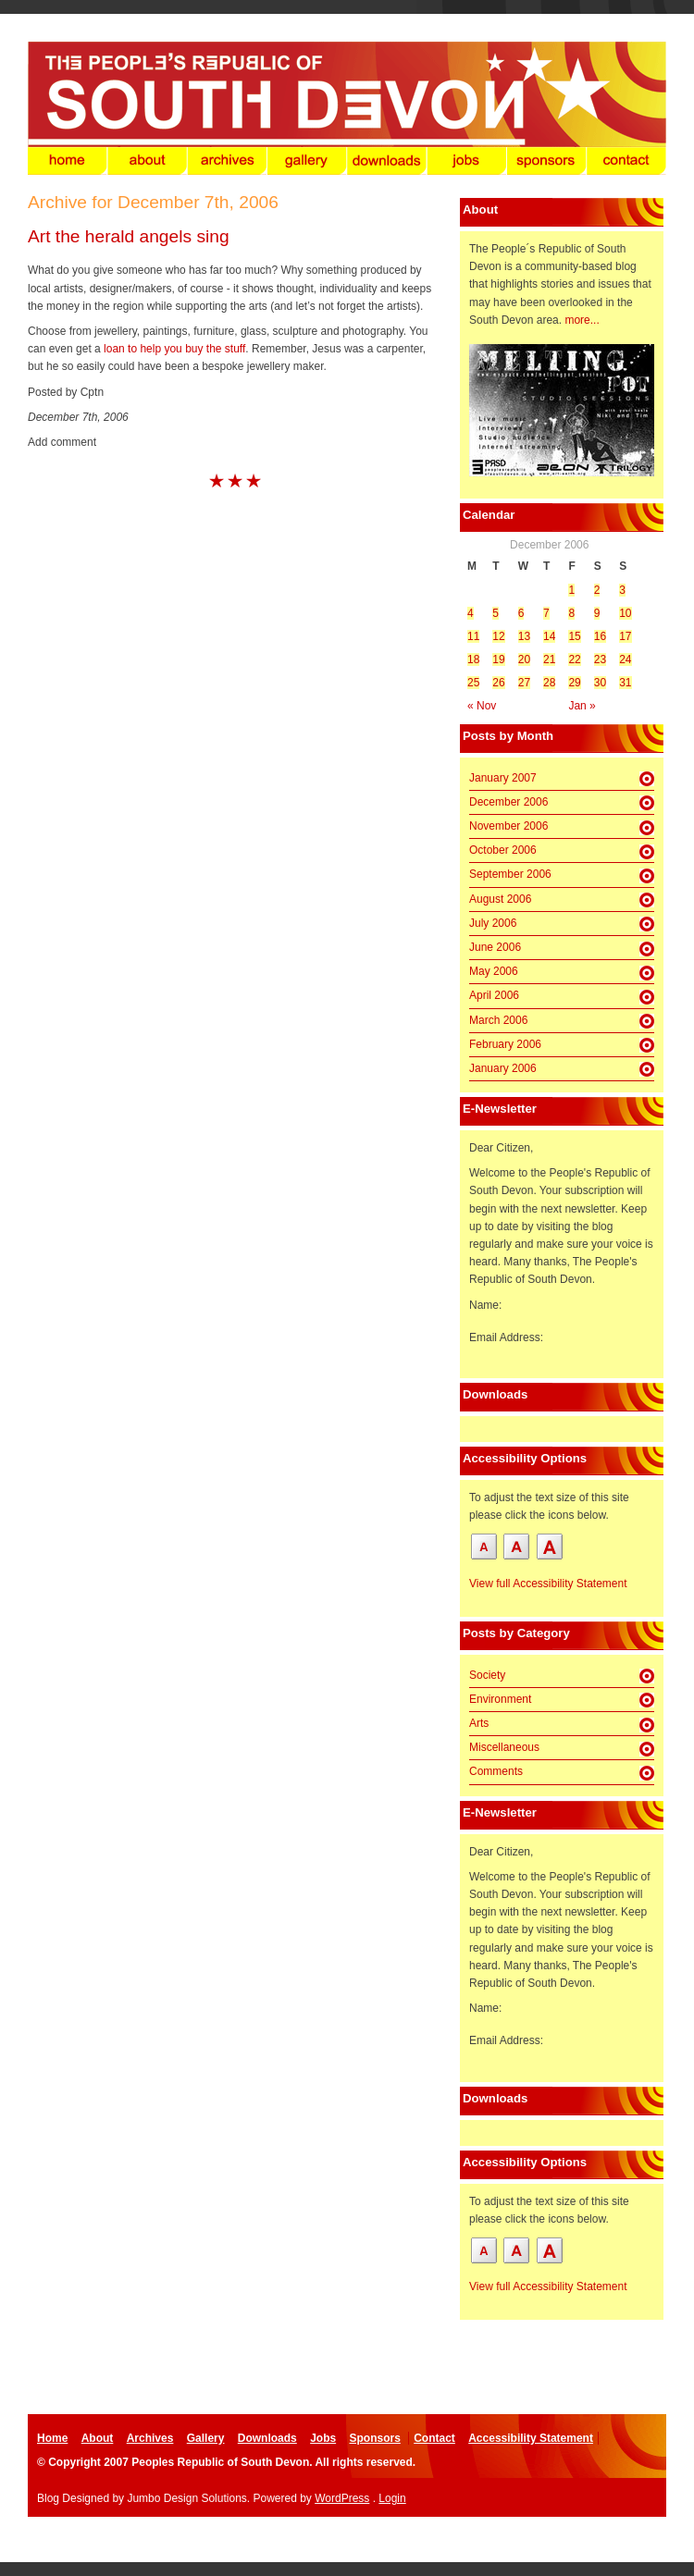 The height and width of the screenshot is (2576, 694). What do you see at coordinates (503, 777) in the screenshot?
I see `January 2007` at bounding box center [503, 777].